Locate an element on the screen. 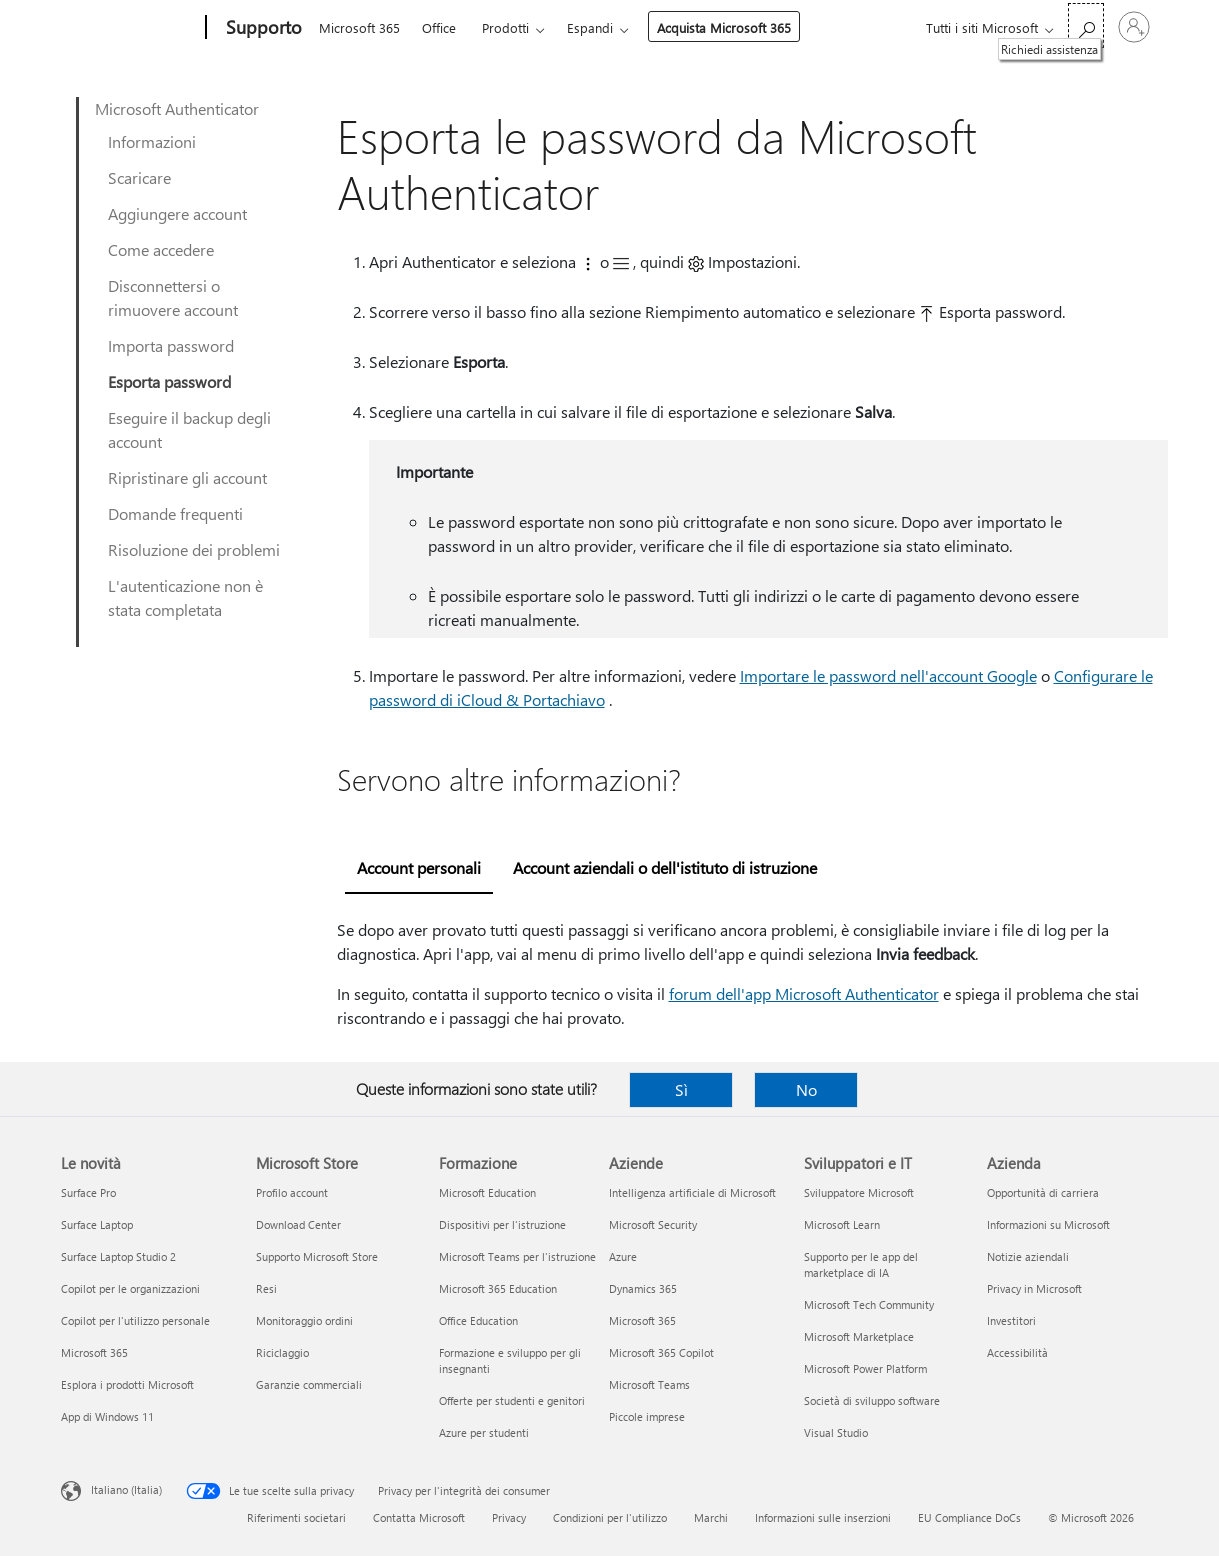  Intelligenza artificiale di Microsoft [Intelligenza artificiale di Microsoft Aziende] is located at coordinates (692, 1192).